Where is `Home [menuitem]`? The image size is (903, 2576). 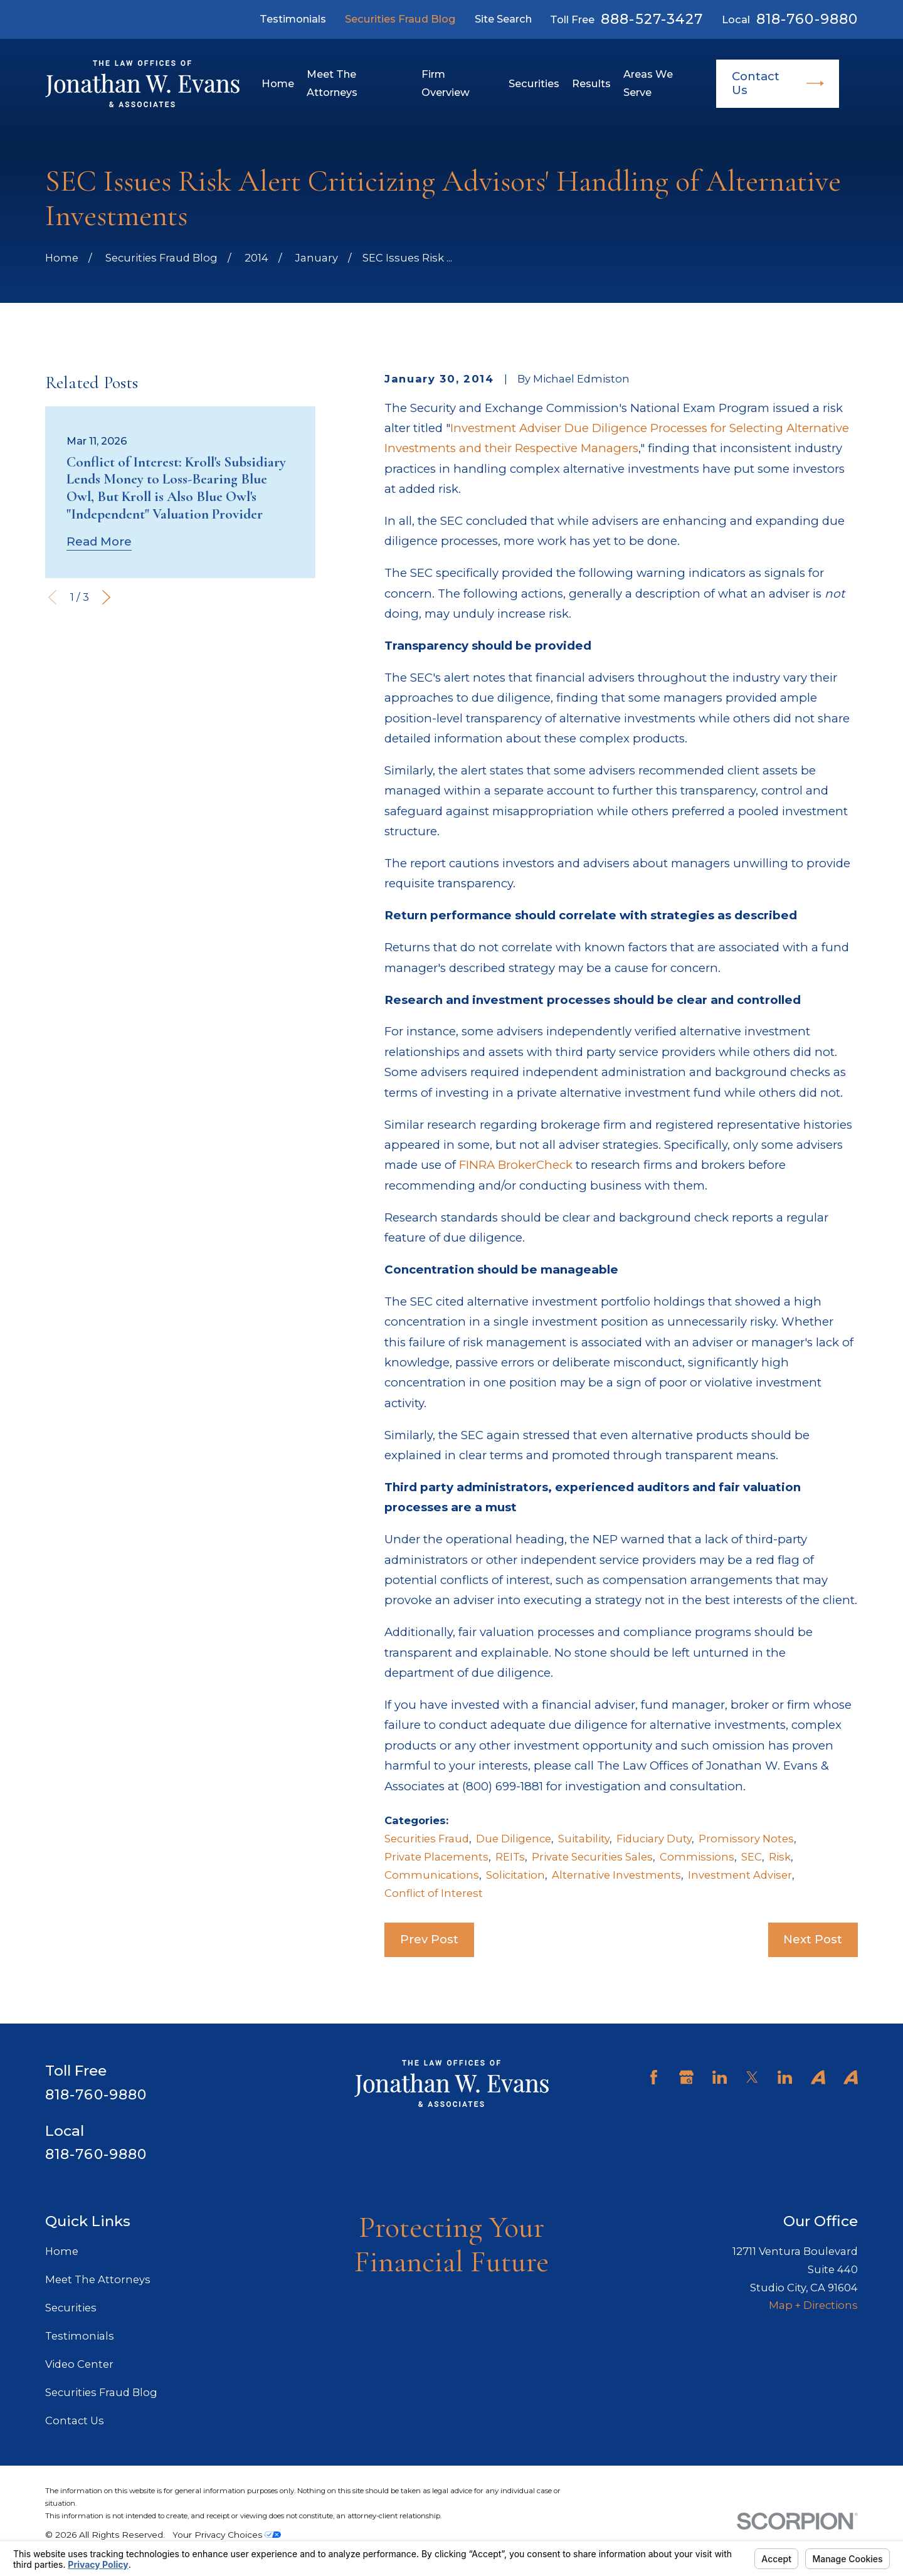
Home [menuitem] is located at coordinates (277, 83).